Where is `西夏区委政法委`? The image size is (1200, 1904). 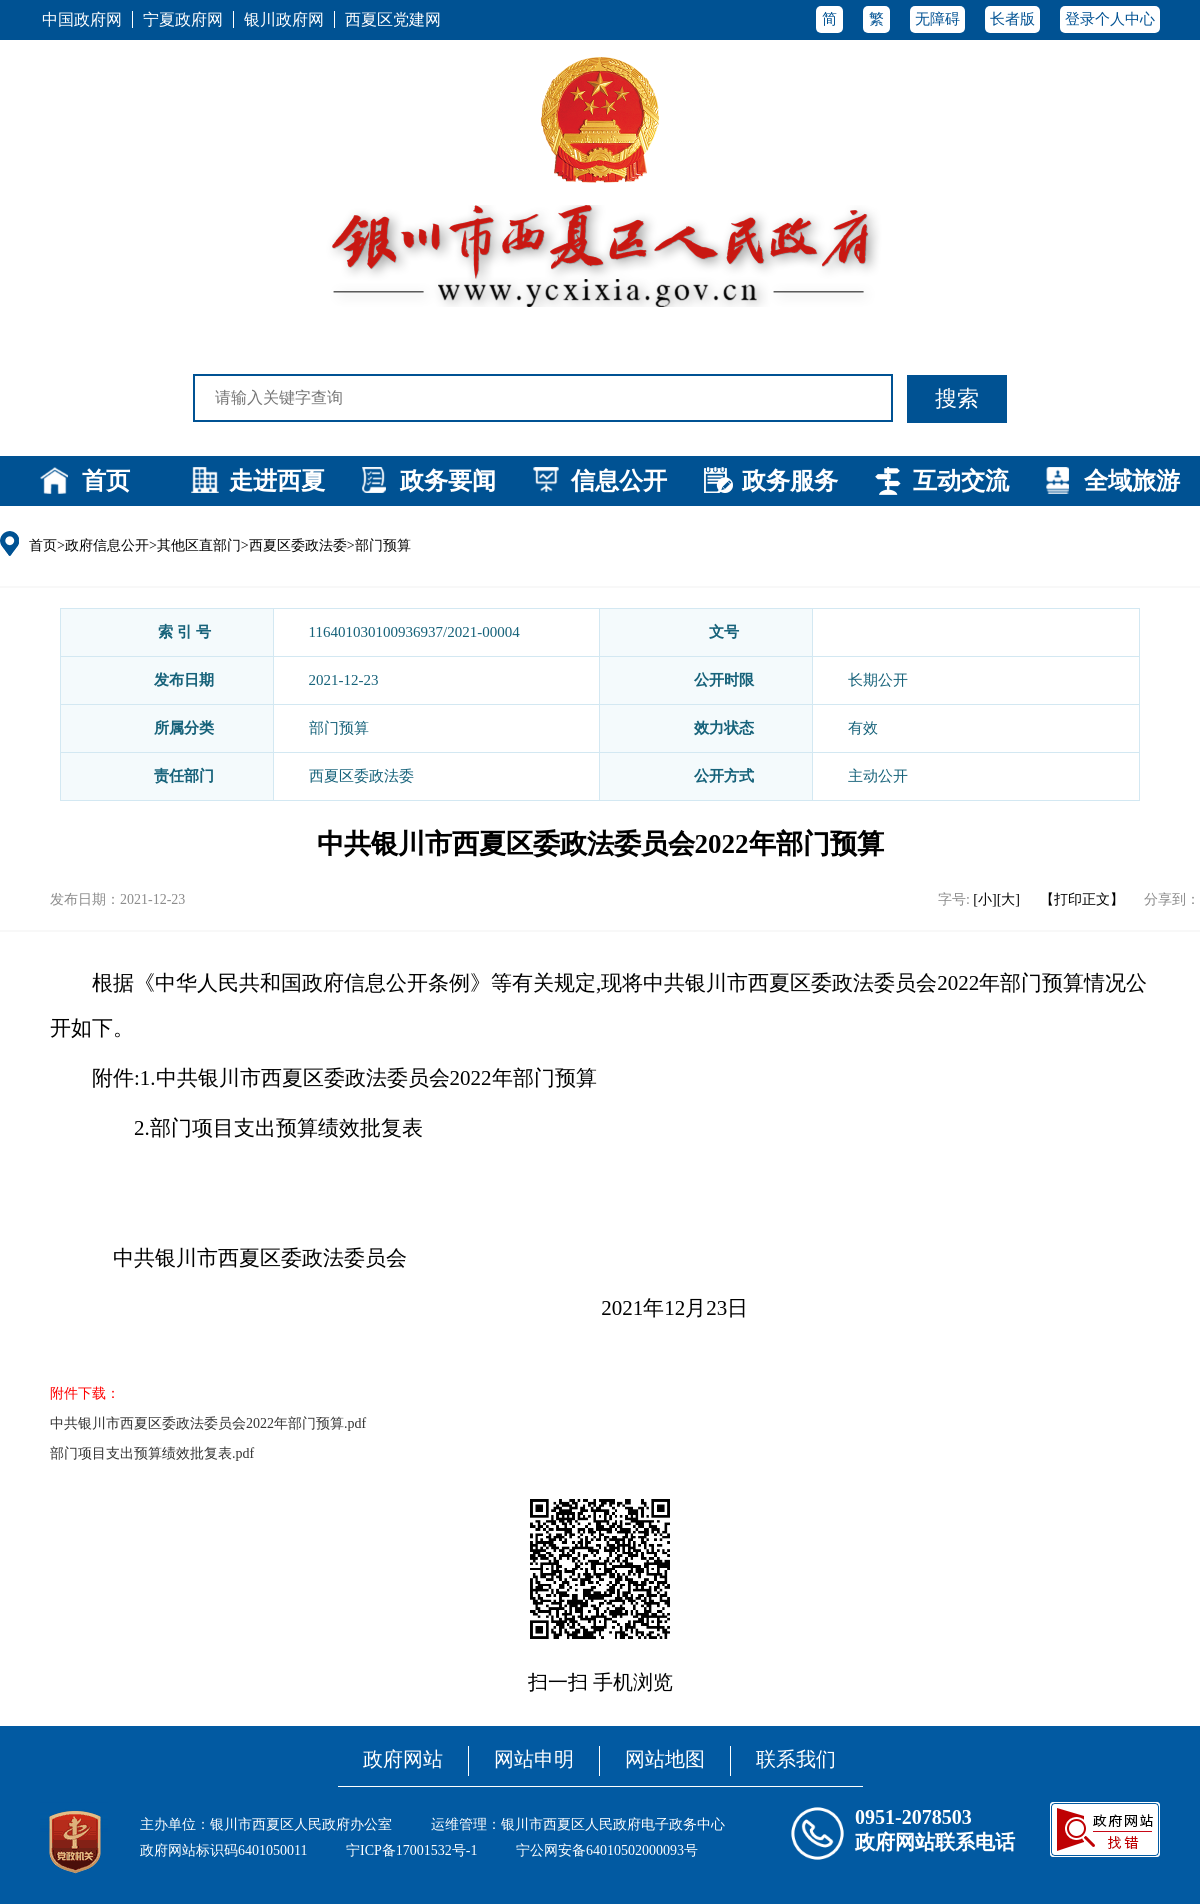 西夏区委政法委 is located at coordinates (298, 545).